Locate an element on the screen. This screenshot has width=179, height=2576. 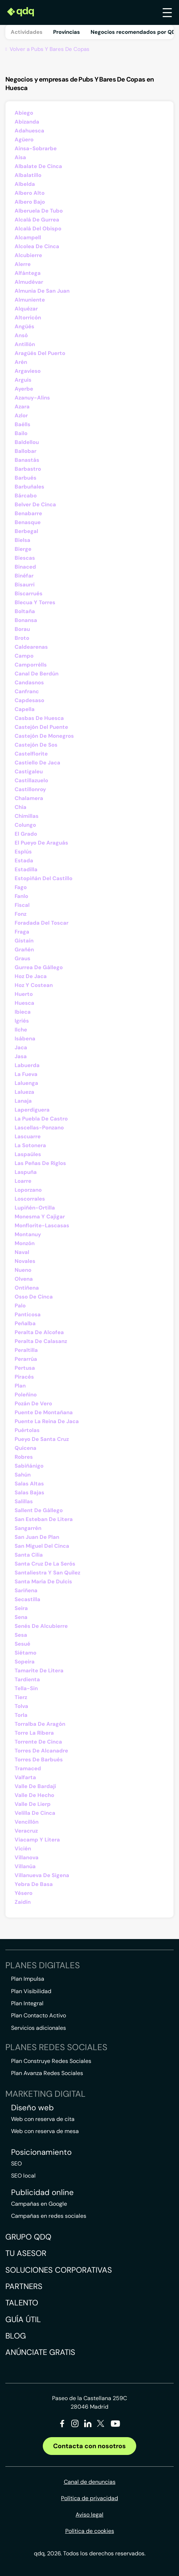
Capella is located at coordinates (25, 709).